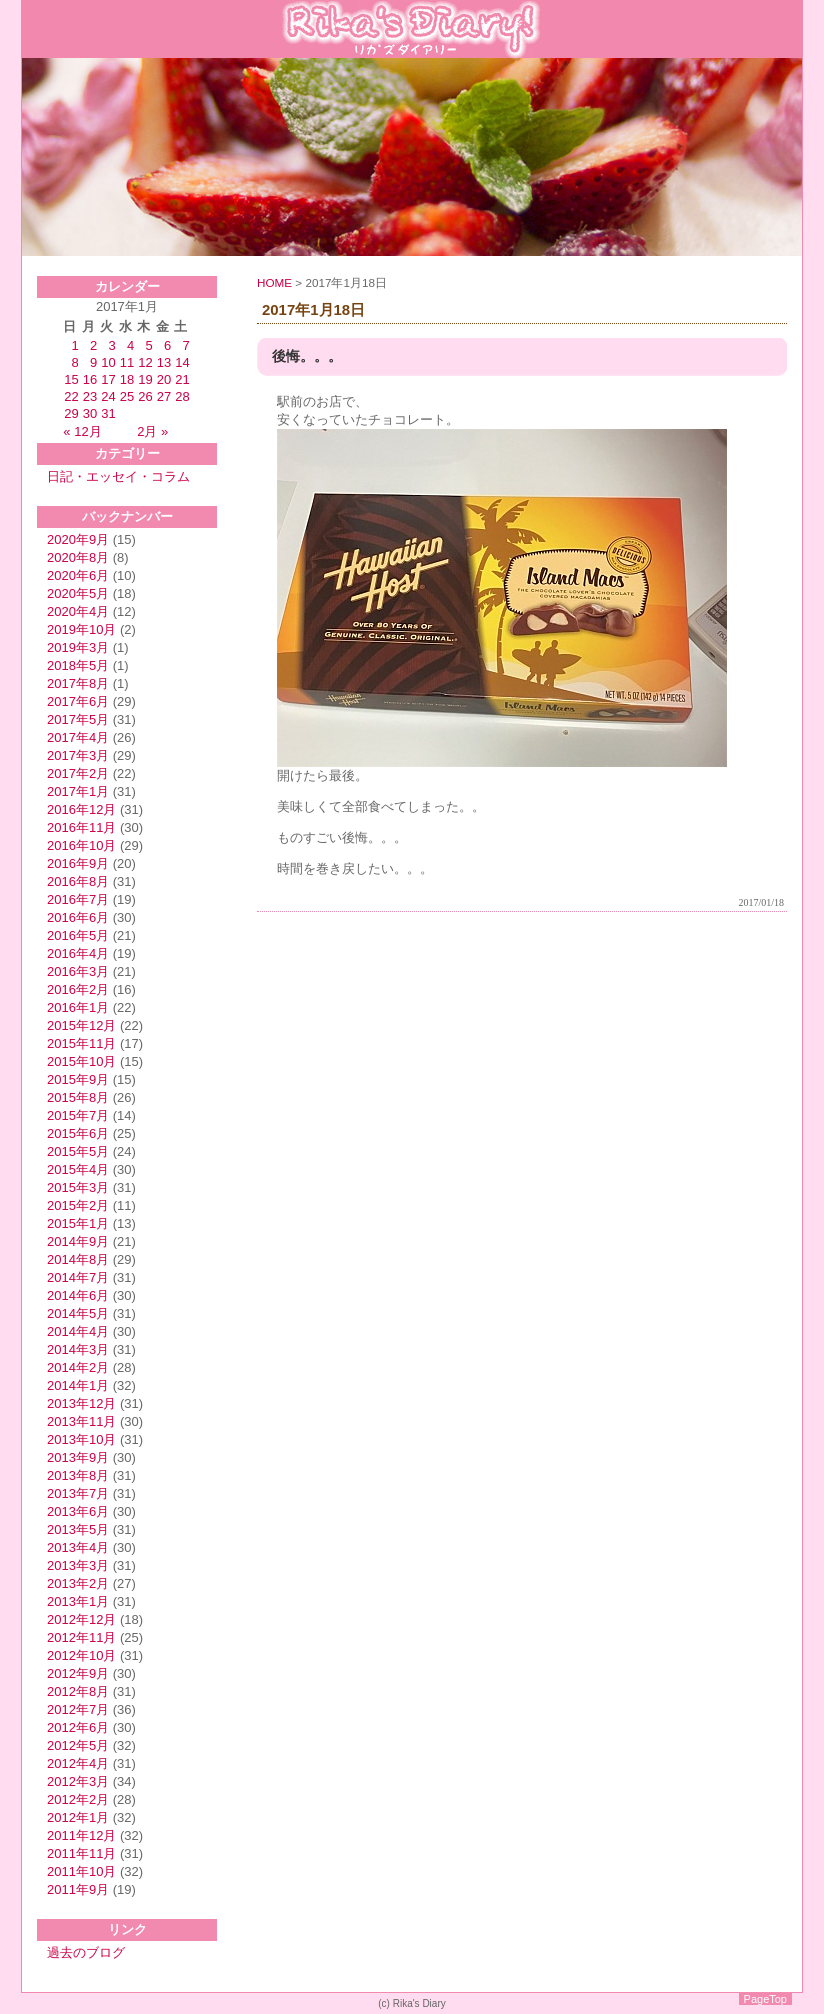  What do you see at coordinates (78, 971) in the screenshot?
I see `2016年3月` at bounding box center [78, 971].